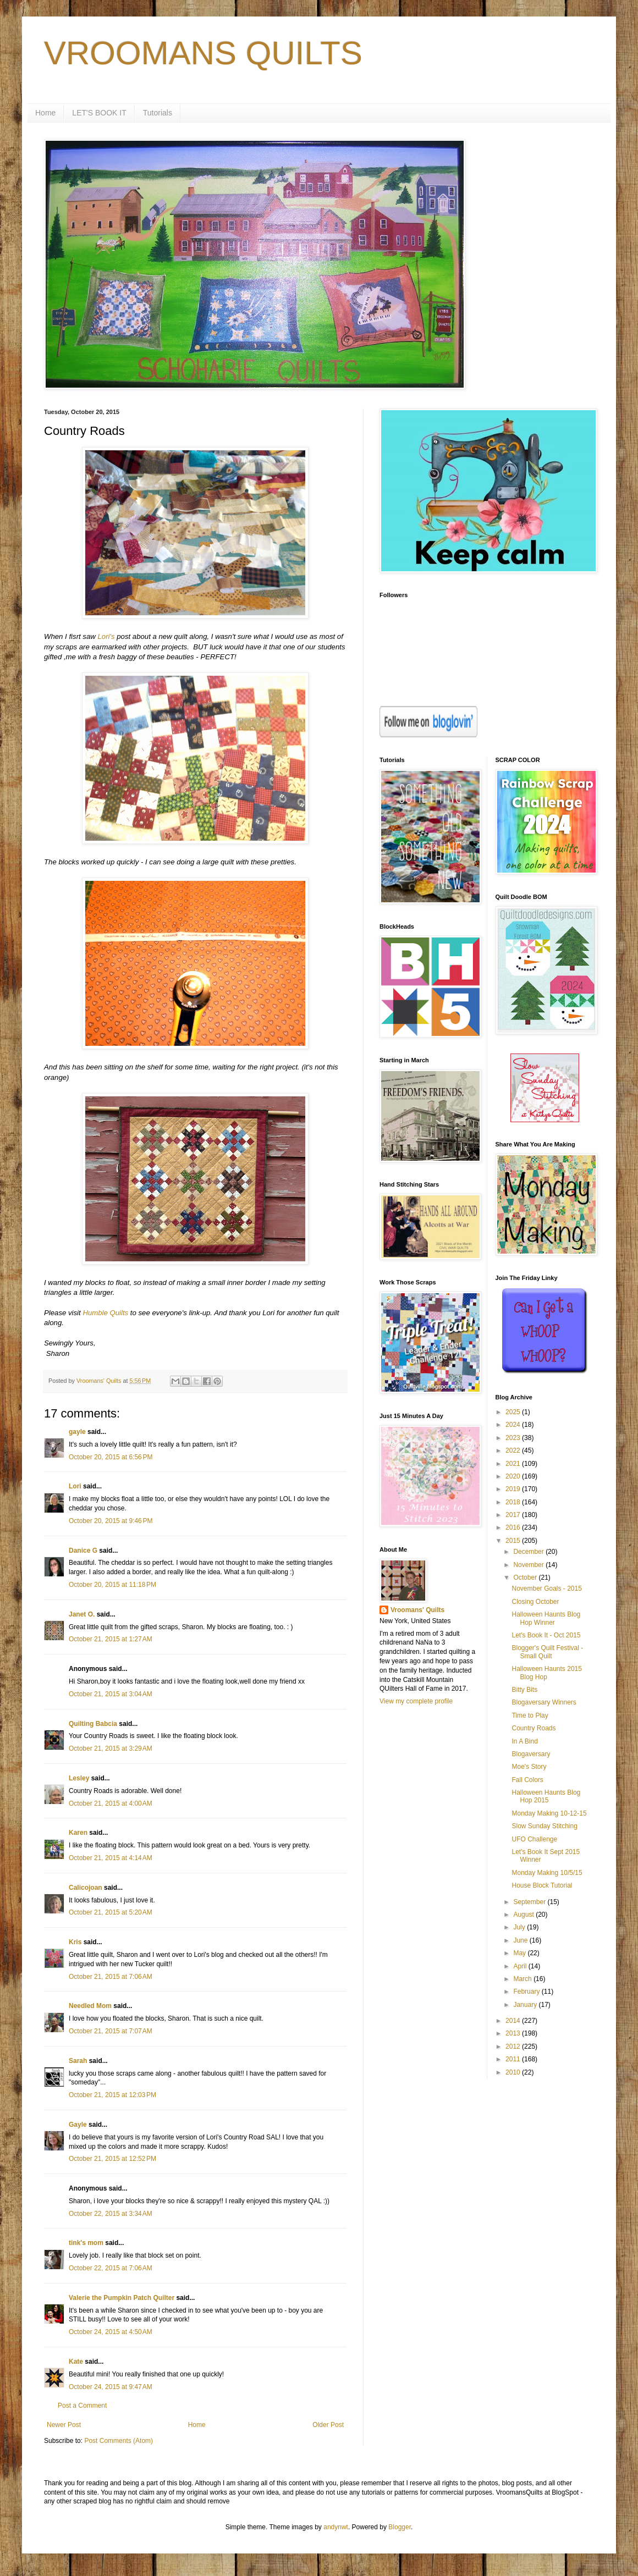 Image resolution: width=638 pixels, height=2576 pixels. What do you see at coordinates (110, 1457) in the screenshot?
I see `October 20, 2015 at 6:56 PM` at bounding box center [110, 1457].